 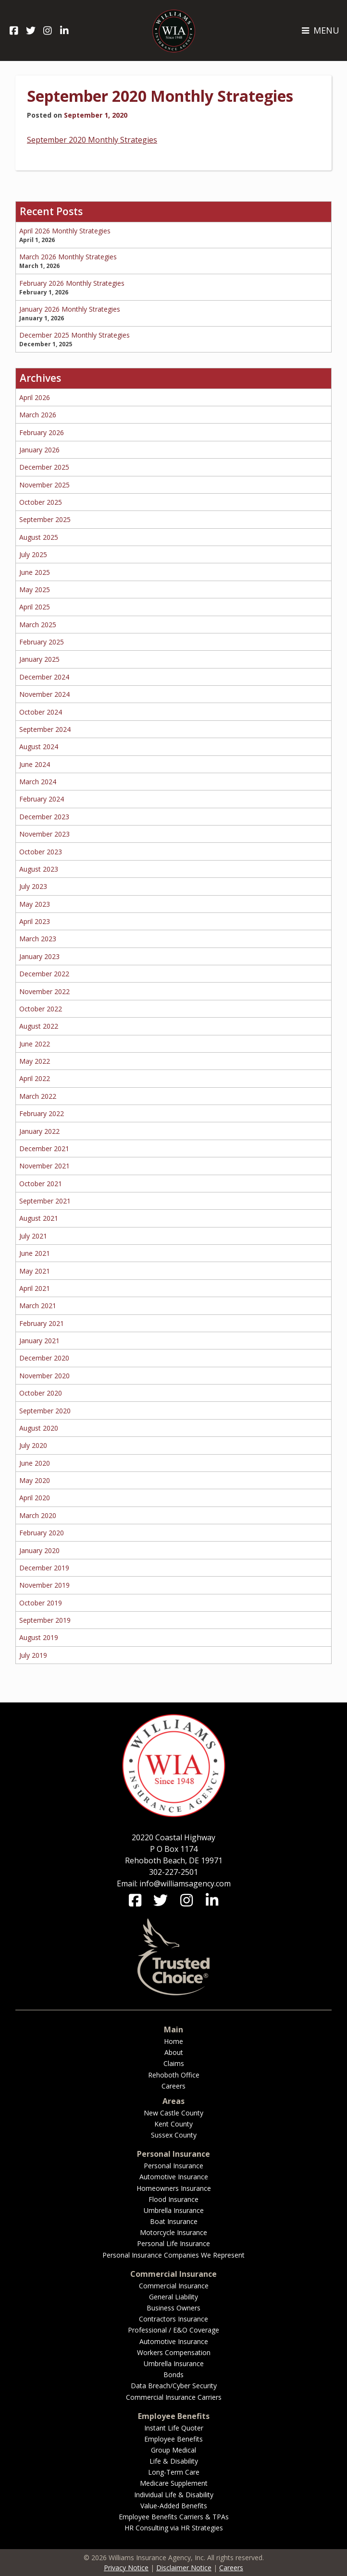 I want to click on January 2021, so click(x=39, y=1340).